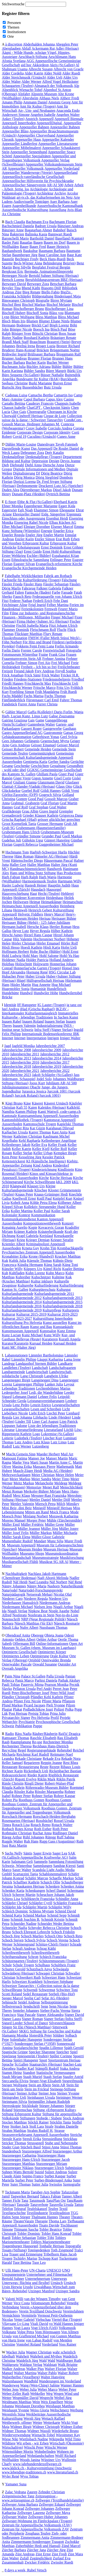 The width and height of the screenshot is (86, 2576). Describe the element at coordinates (51, 675) in the screenshot. I see `Frick Walter` at that location.